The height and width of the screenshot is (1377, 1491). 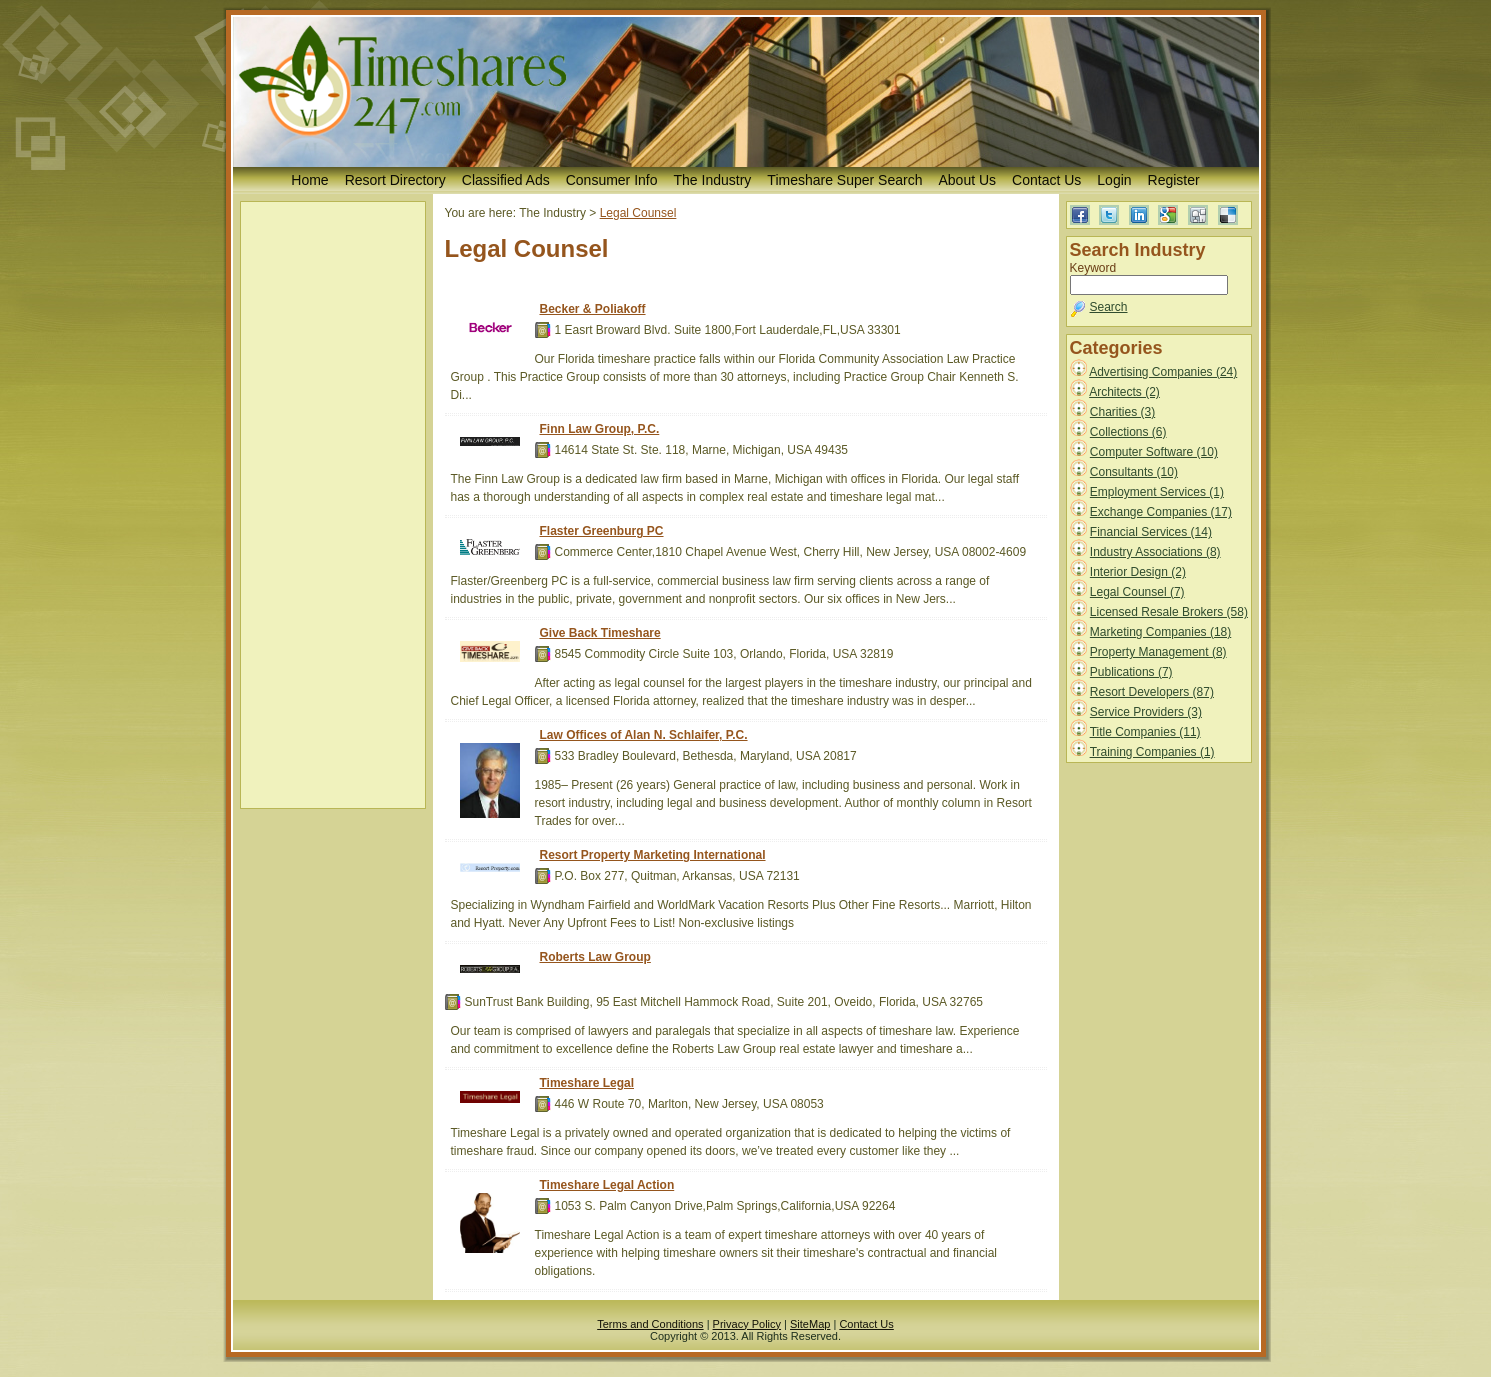 I want to click on Terms and Conditions, so click(x=650, y=1324).